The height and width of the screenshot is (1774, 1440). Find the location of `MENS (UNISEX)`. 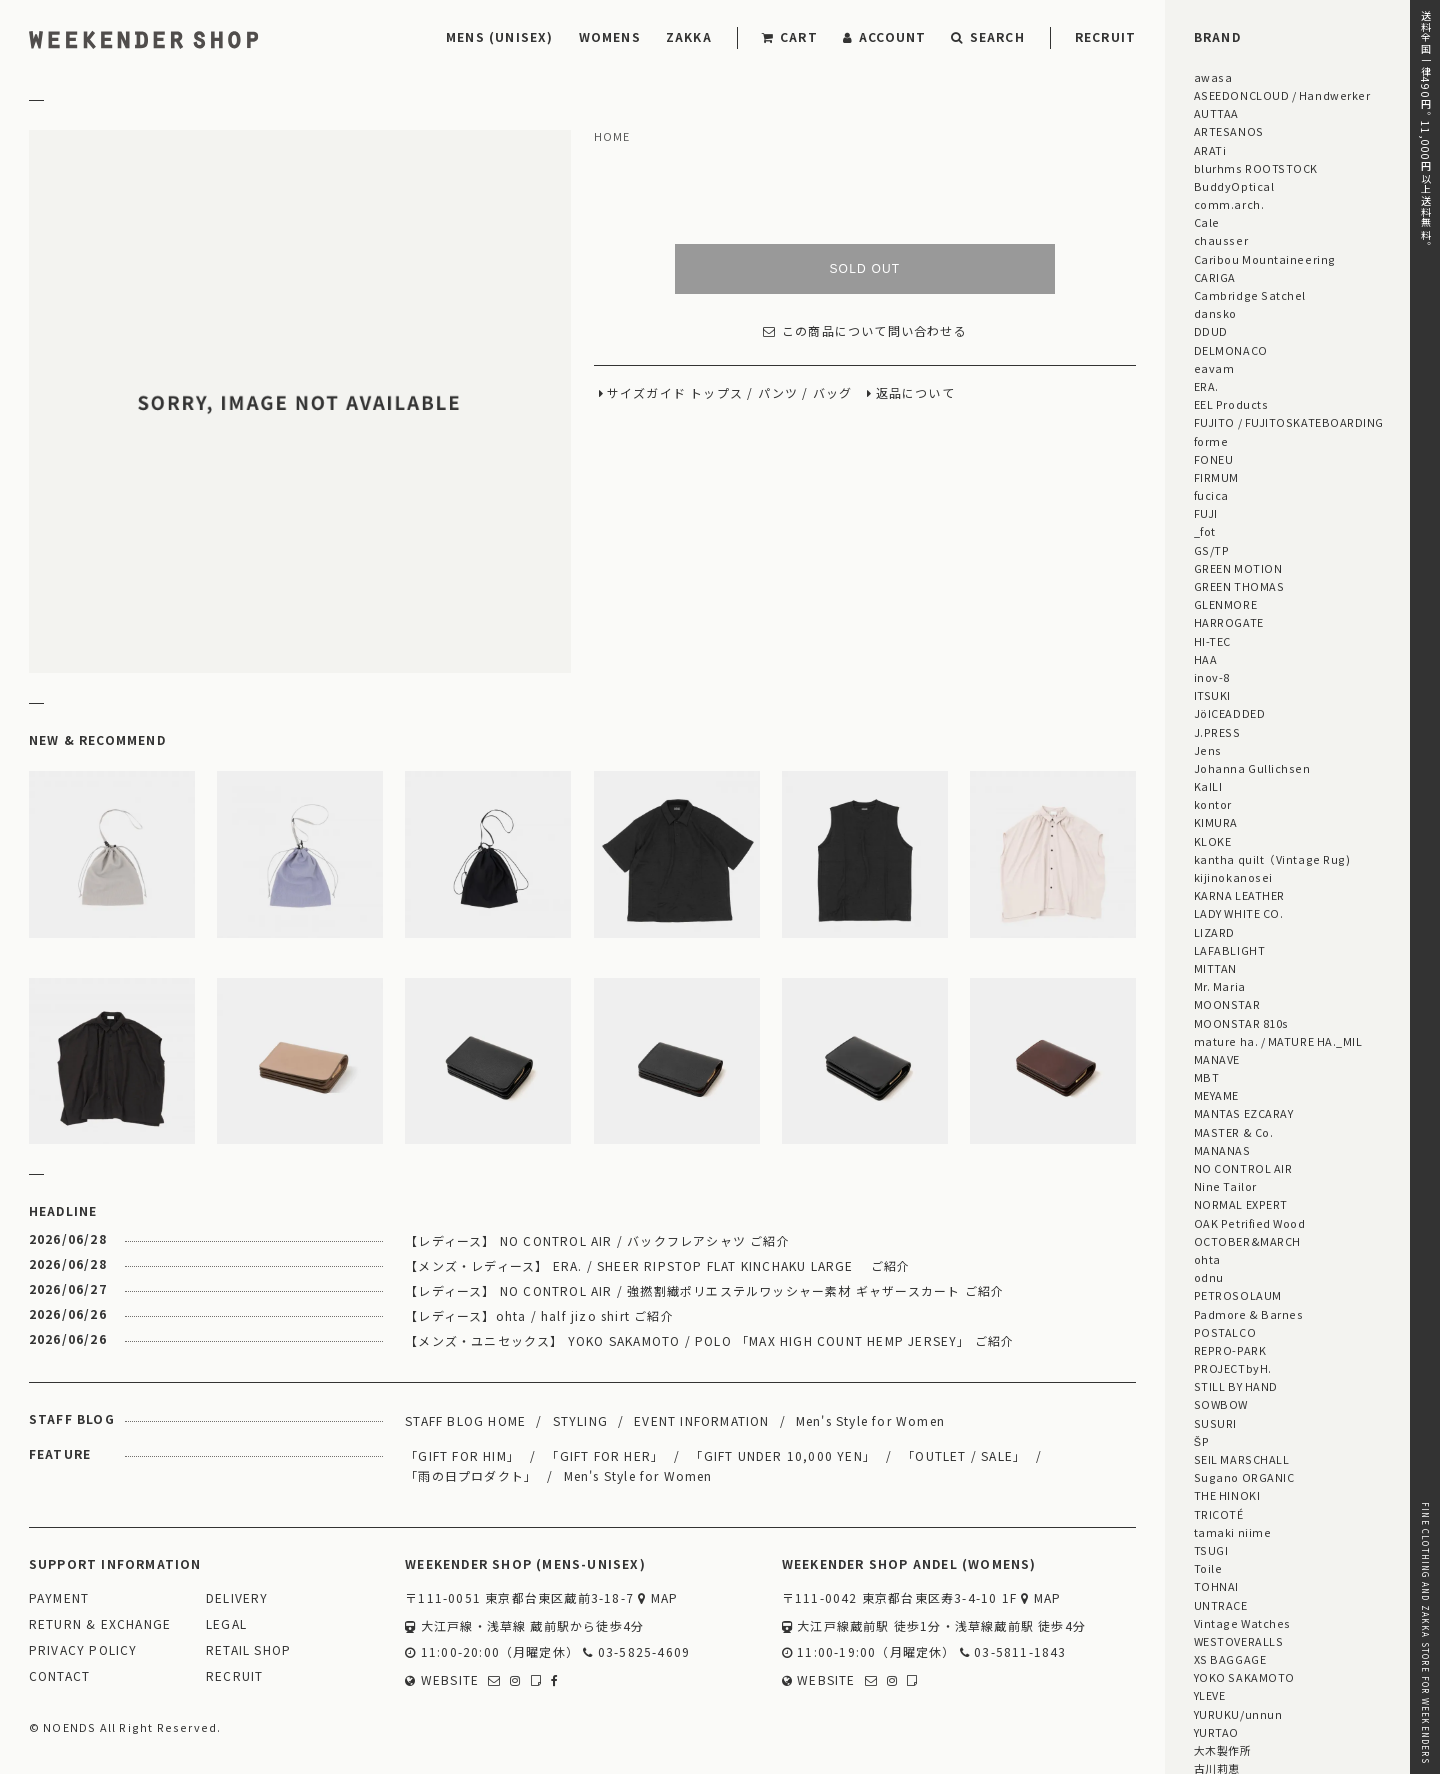

MENS (UNISEX) is located at coordinates (500, 36).